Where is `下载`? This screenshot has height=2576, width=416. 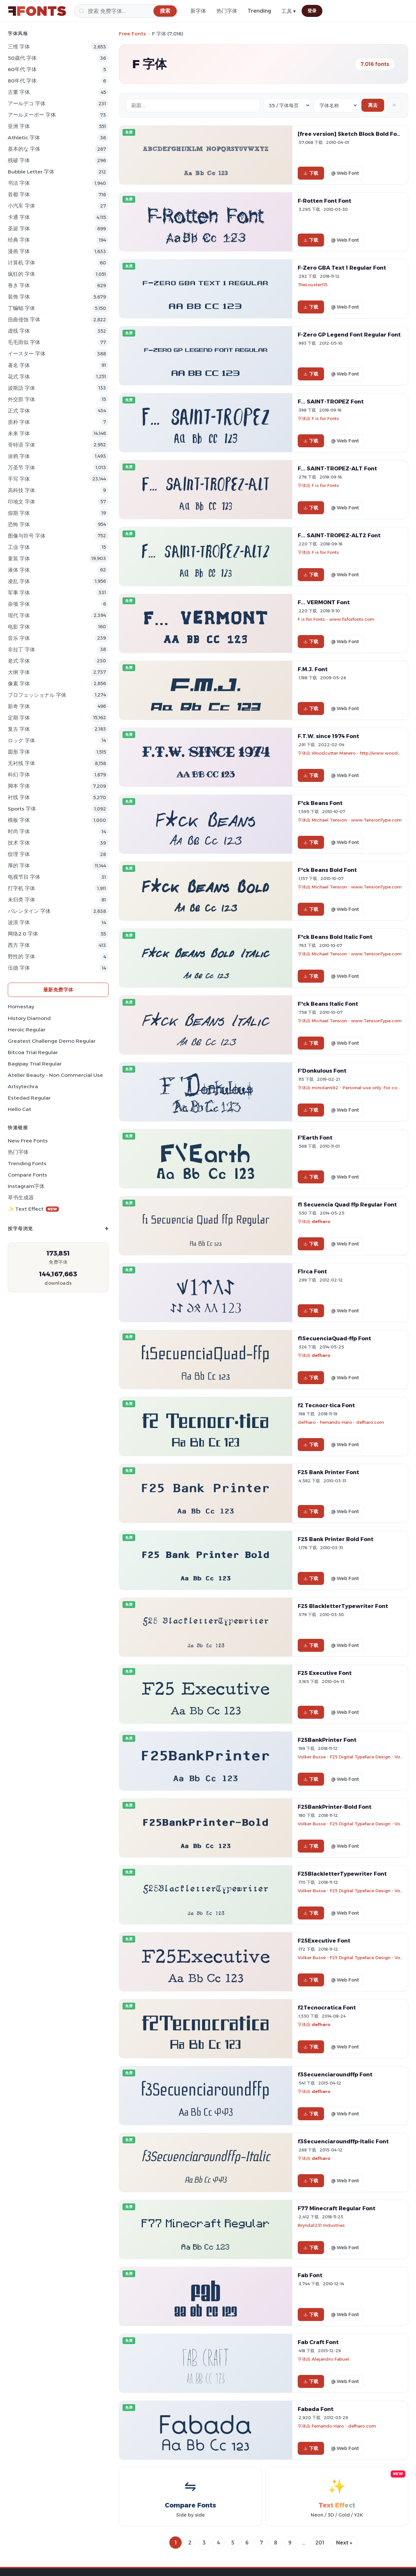 下载 is located at coordinates (311, 173).